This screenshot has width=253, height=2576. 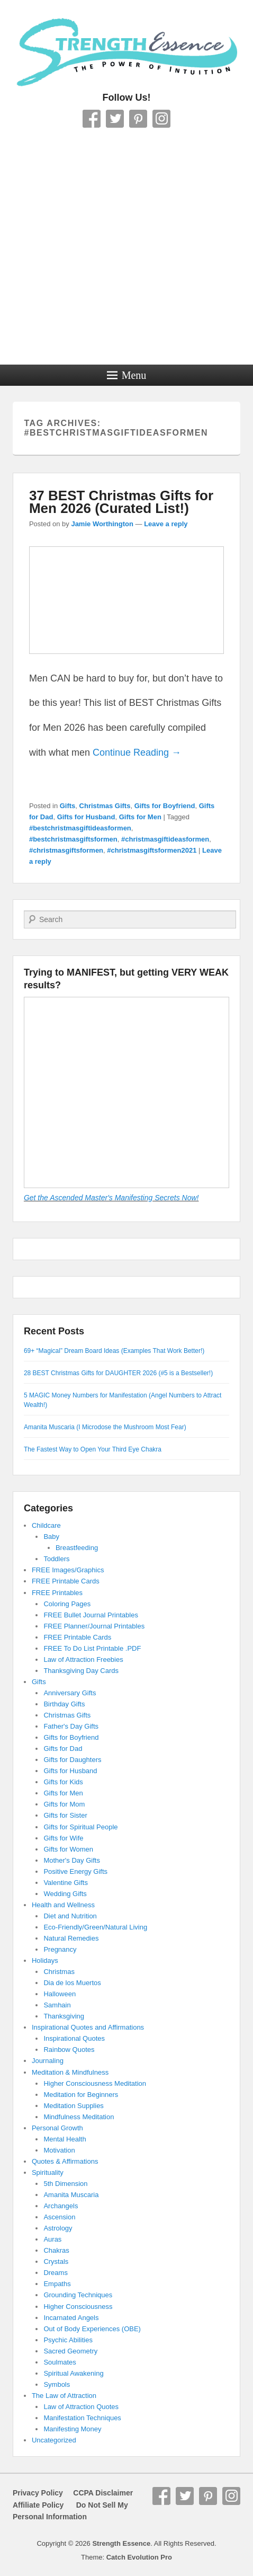 I want to click on Sacred Geometry, so click(x=70, y=2351).